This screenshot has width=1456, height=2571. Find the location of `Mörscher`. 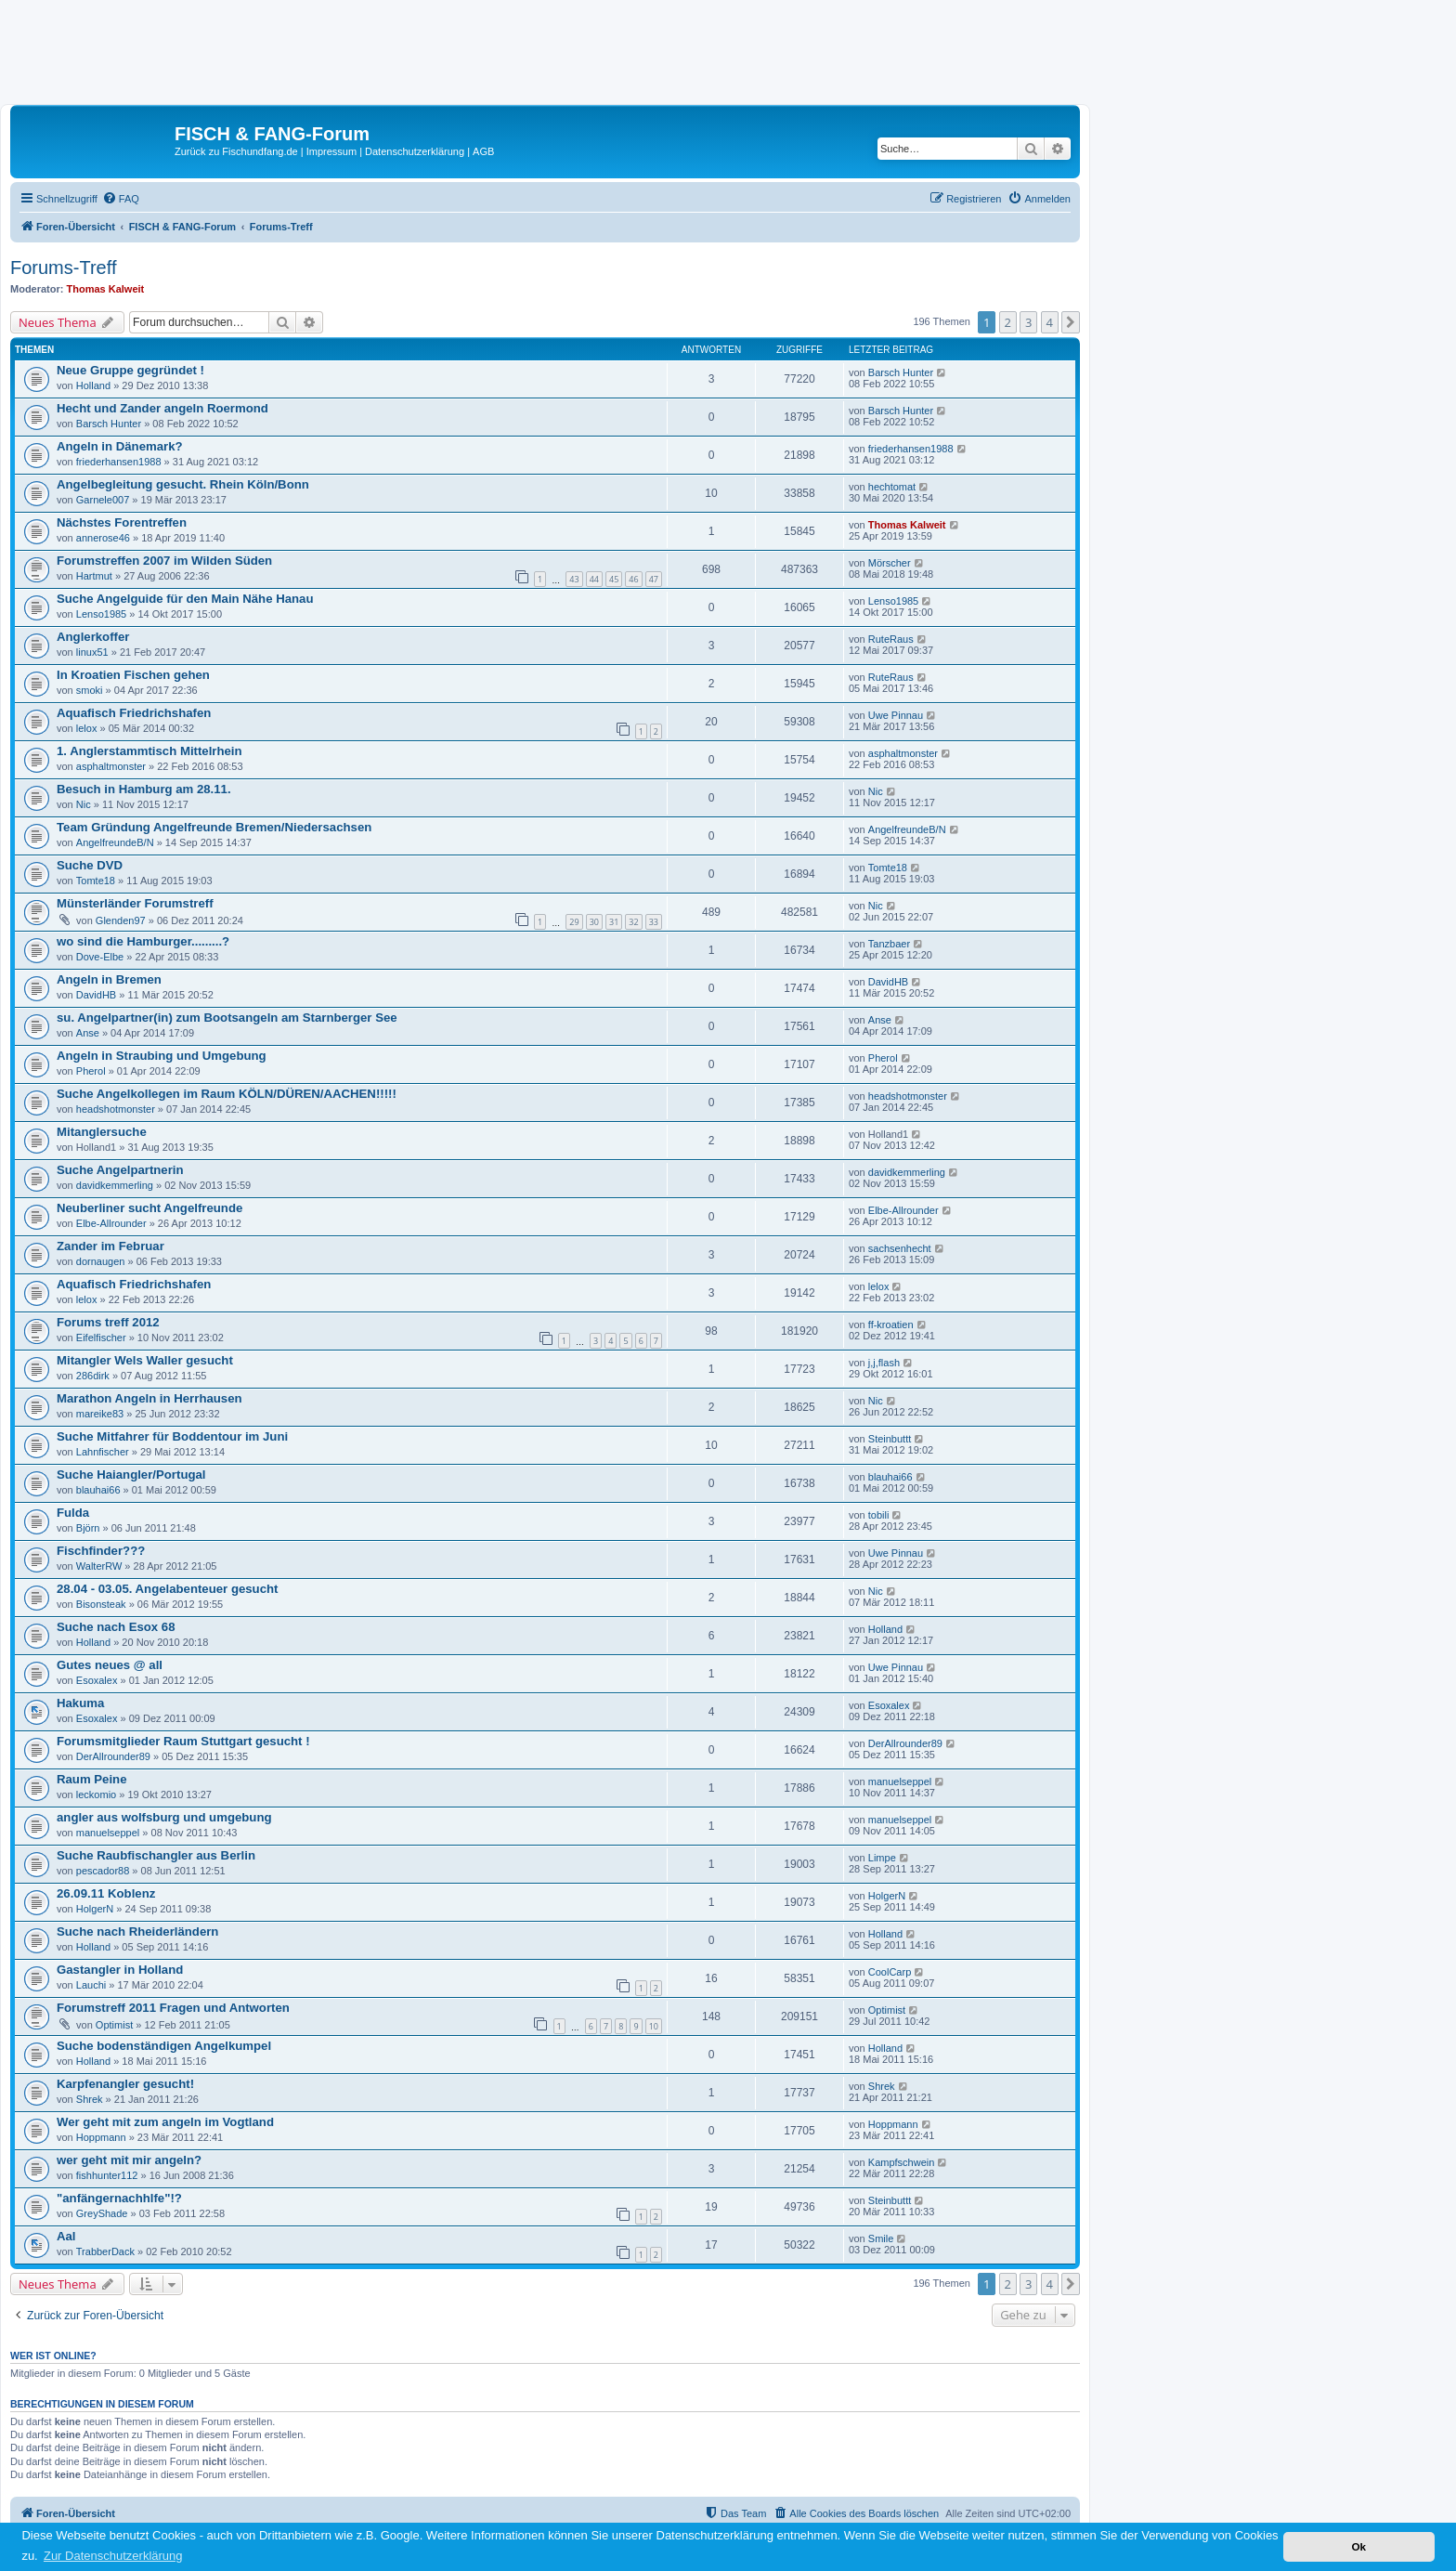

Mörscher is located at coordinates (889, 562).